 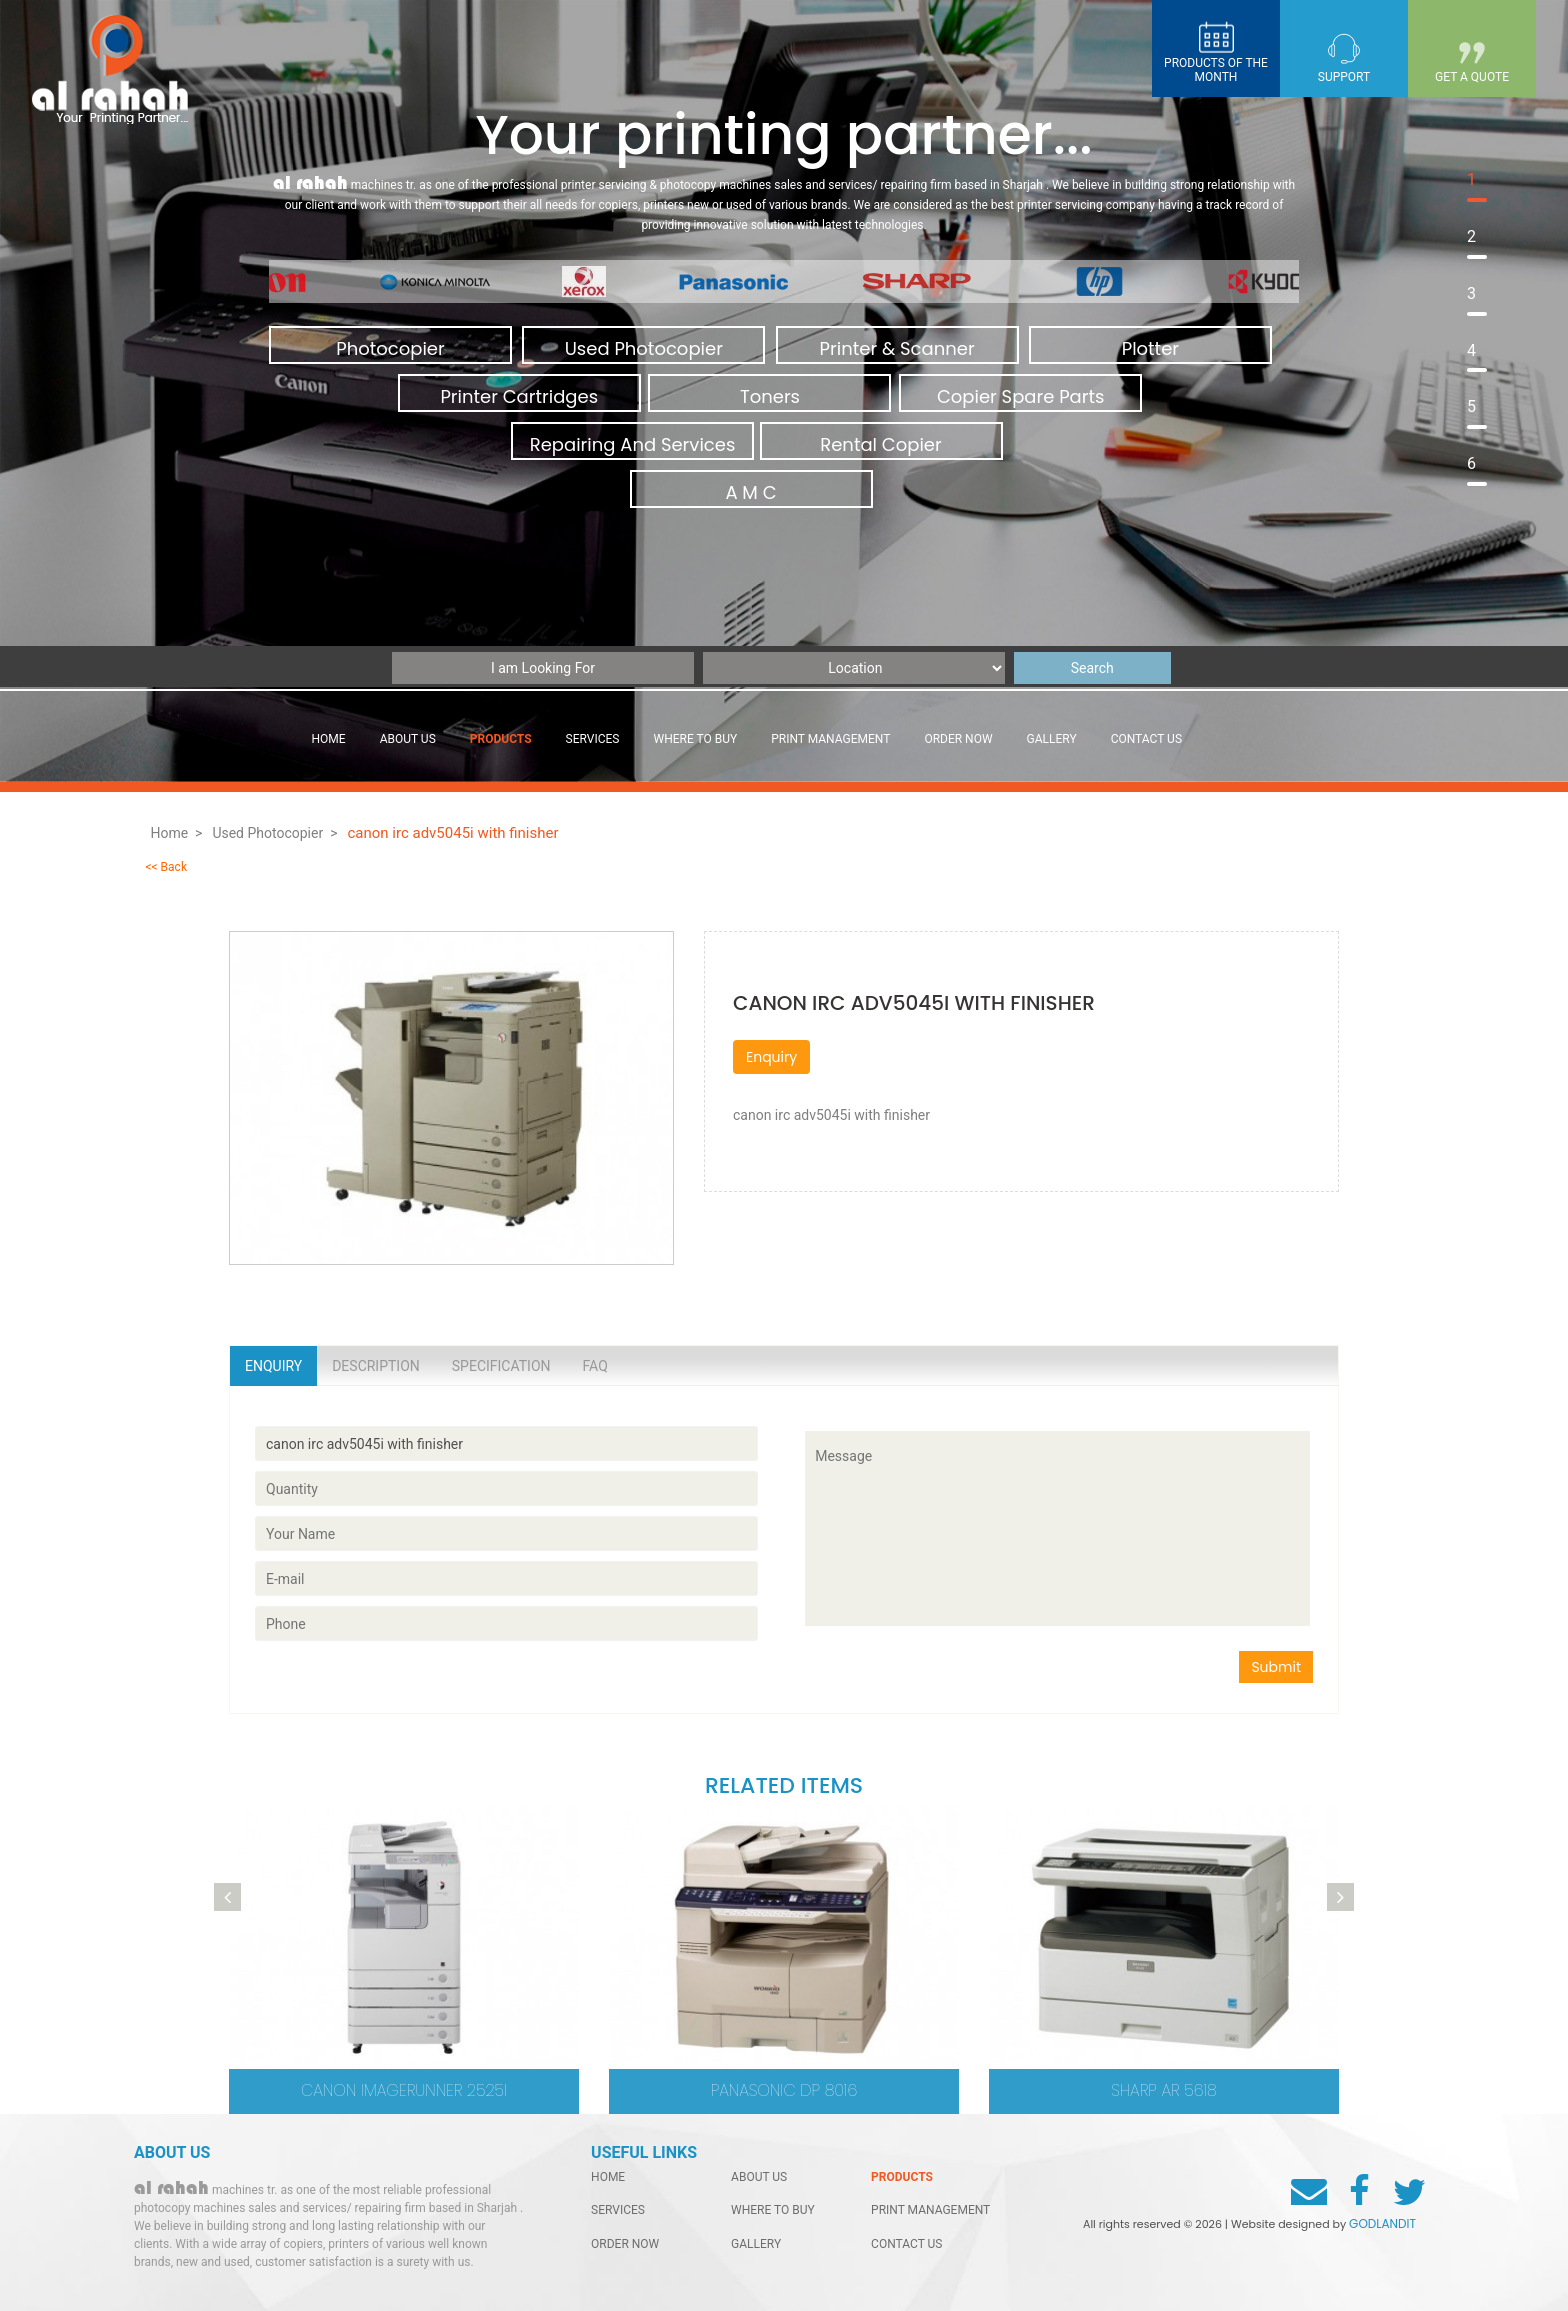 I want to click on About Us, so click(x=408, y=739).